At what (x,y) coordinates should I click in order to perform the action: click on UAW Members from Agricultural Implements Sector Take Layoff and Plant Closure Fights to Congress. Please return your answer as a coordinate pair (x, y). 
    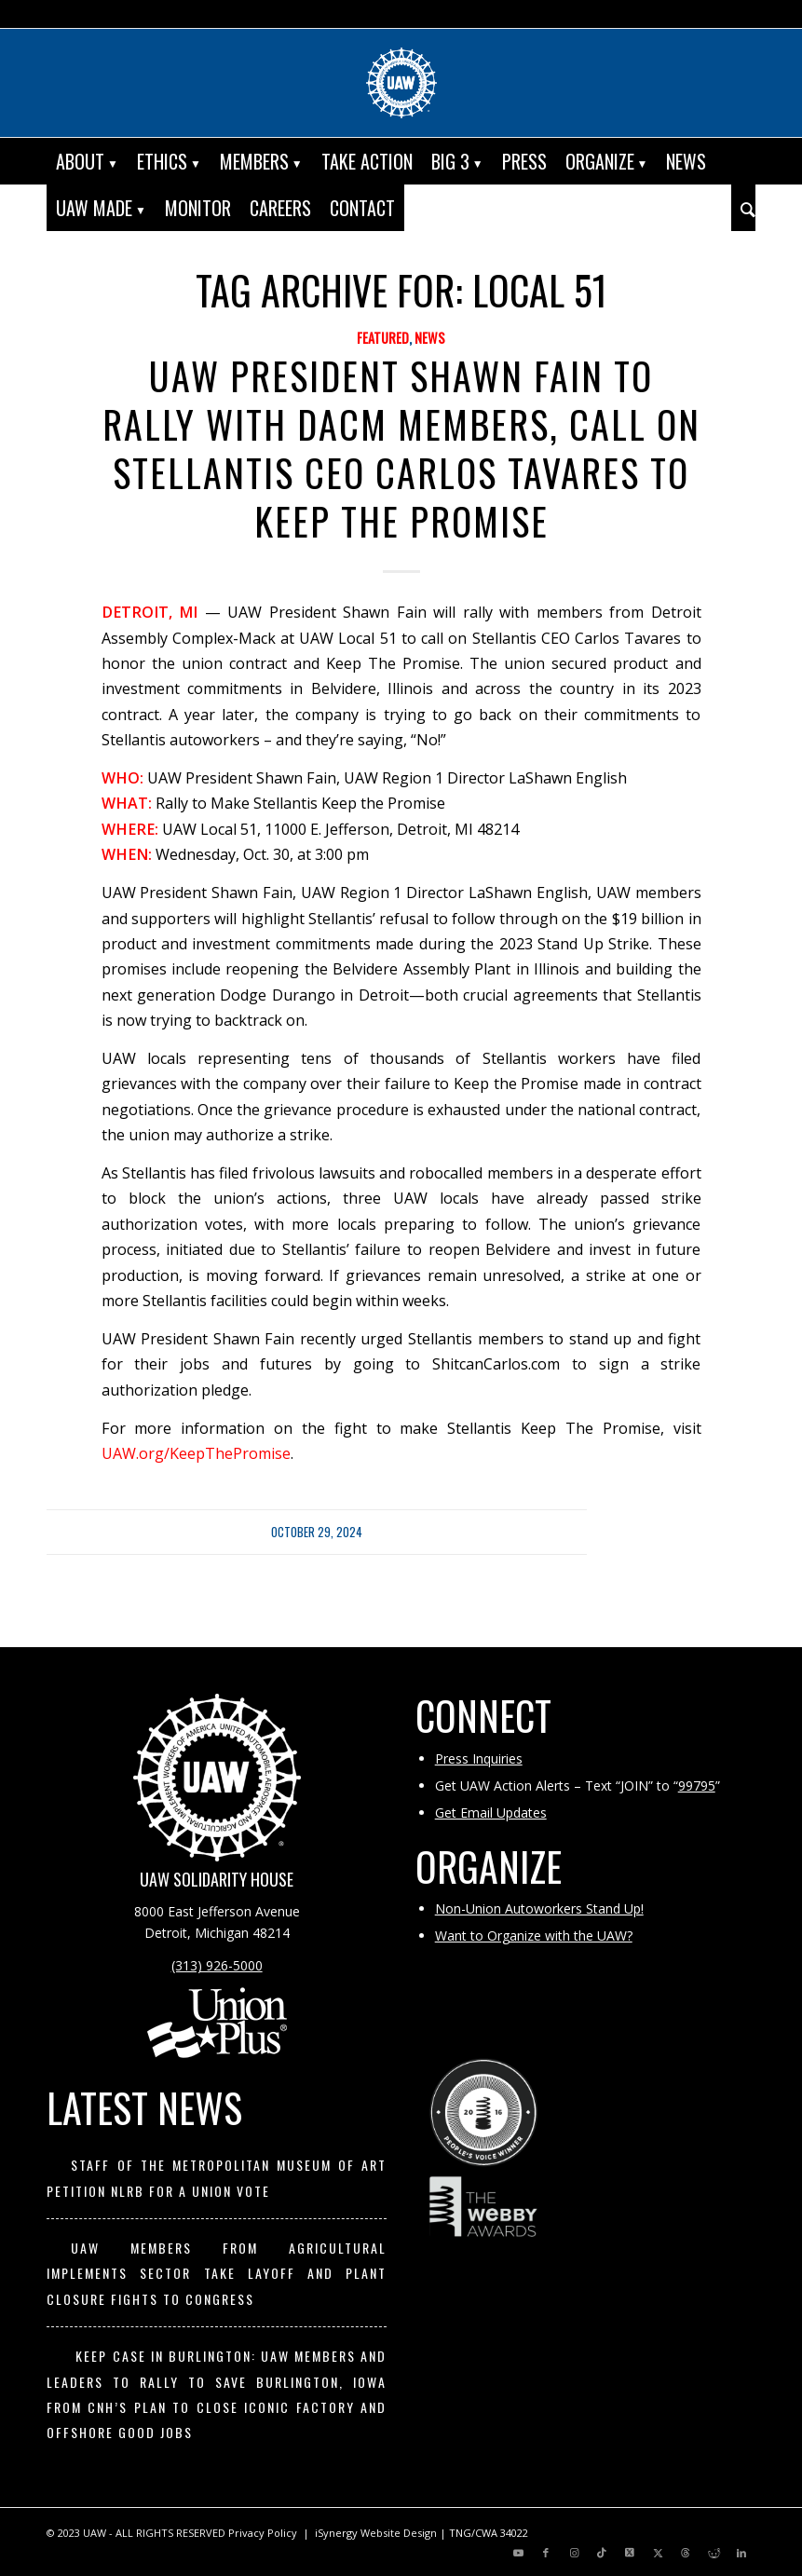
    Looking at the image, I should click on (217, 2273).